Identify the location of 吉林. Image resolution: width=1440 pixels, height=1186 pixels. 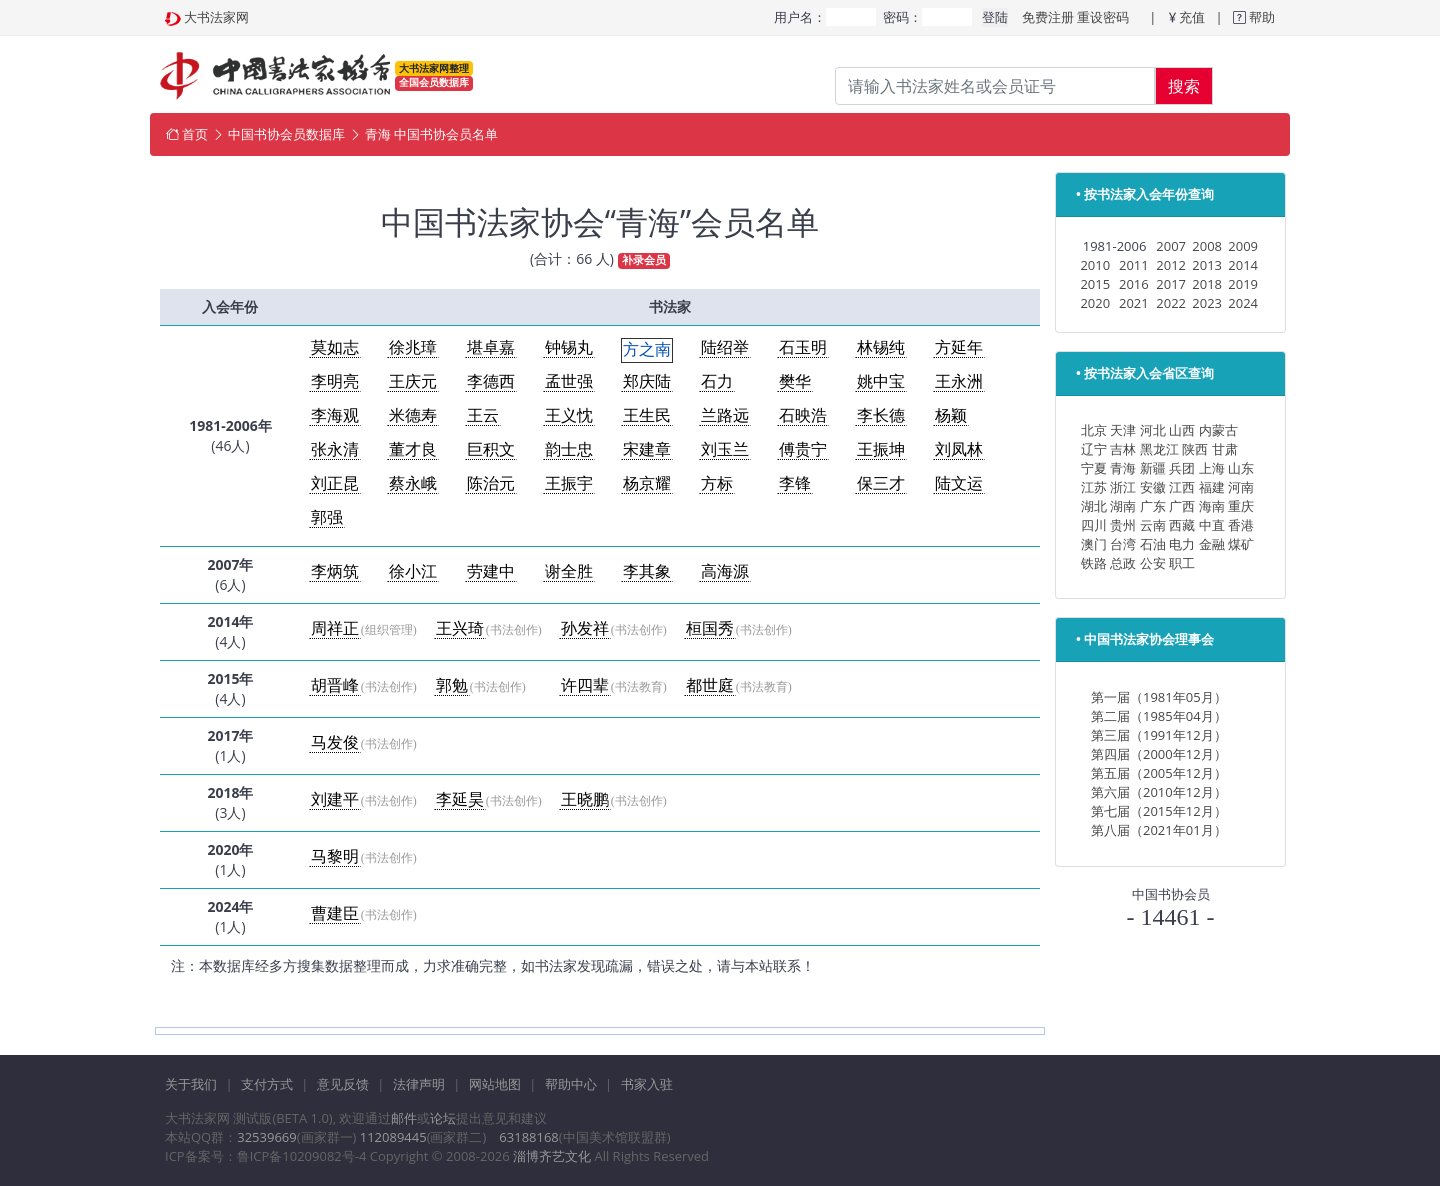
(1123, 449).